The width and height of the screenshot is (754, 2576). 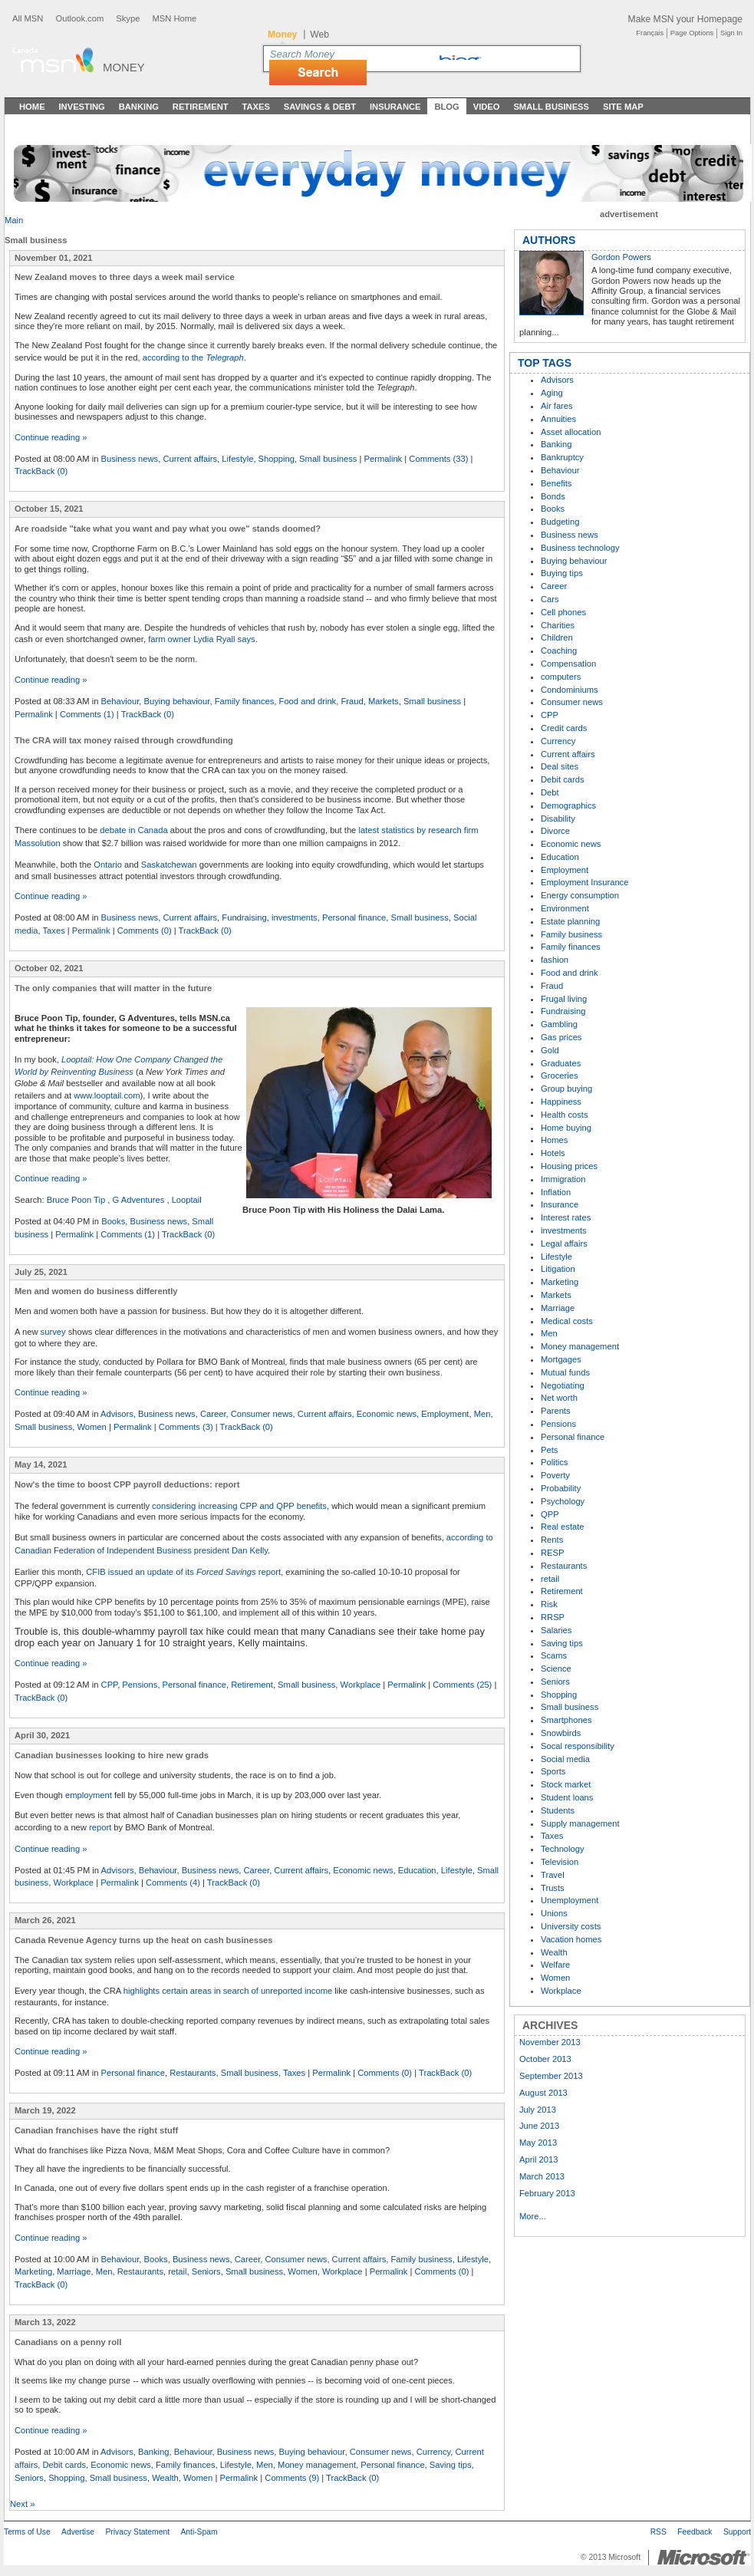 I want to click on Lifestyle, so click(x=237, y=458).